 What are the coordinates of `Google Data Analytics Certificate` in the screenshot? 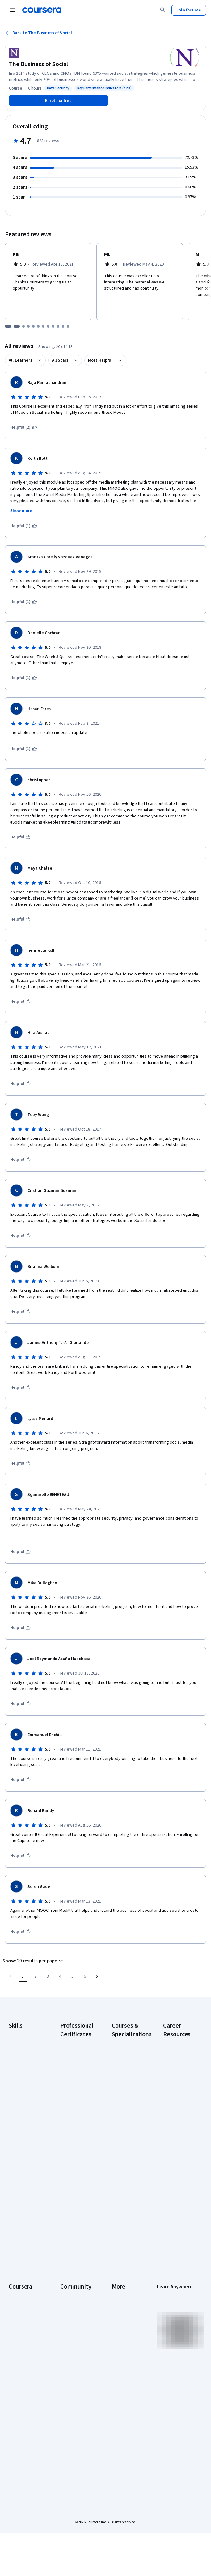 It's located at (71, 2085).